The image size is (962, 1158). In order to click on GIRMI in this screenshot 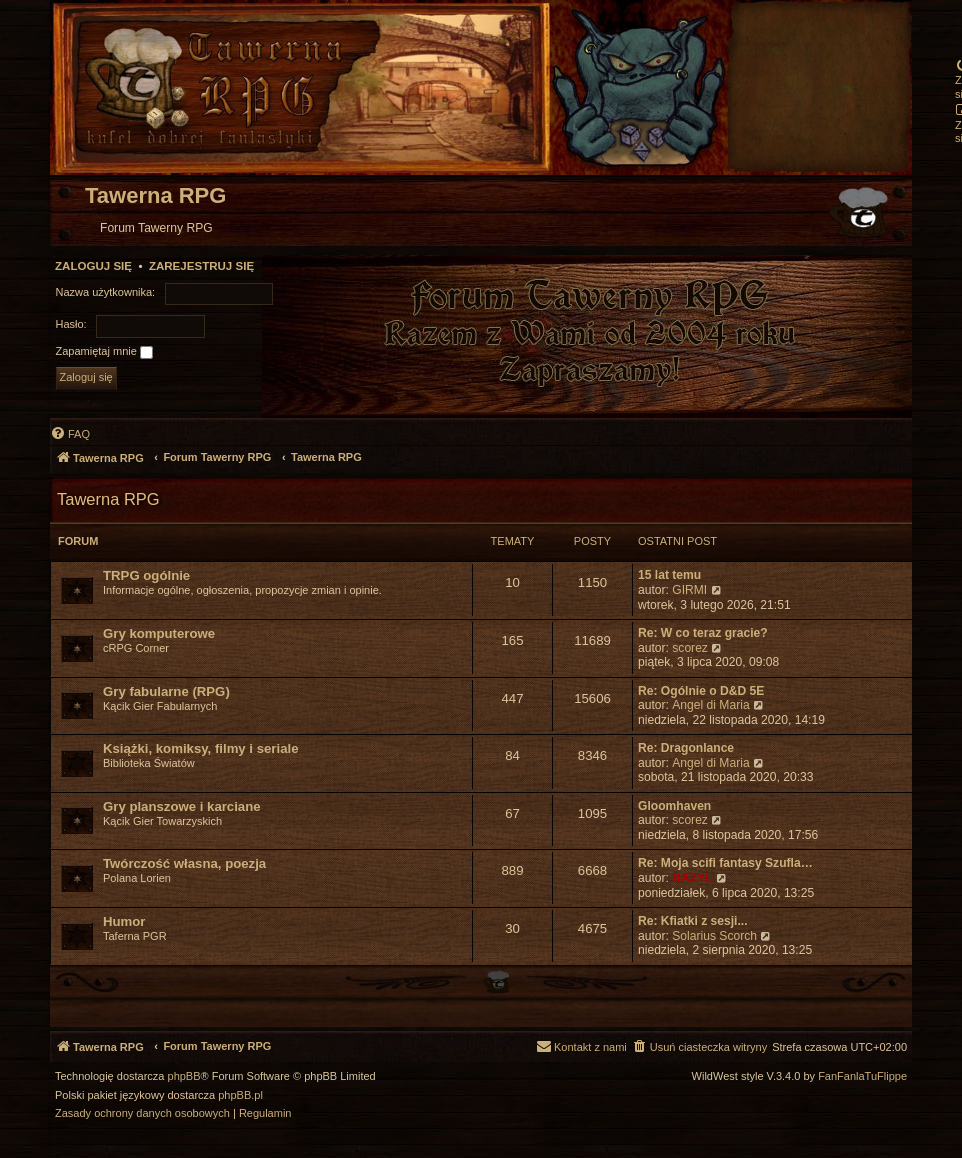, I will do `click(689, 590)`.